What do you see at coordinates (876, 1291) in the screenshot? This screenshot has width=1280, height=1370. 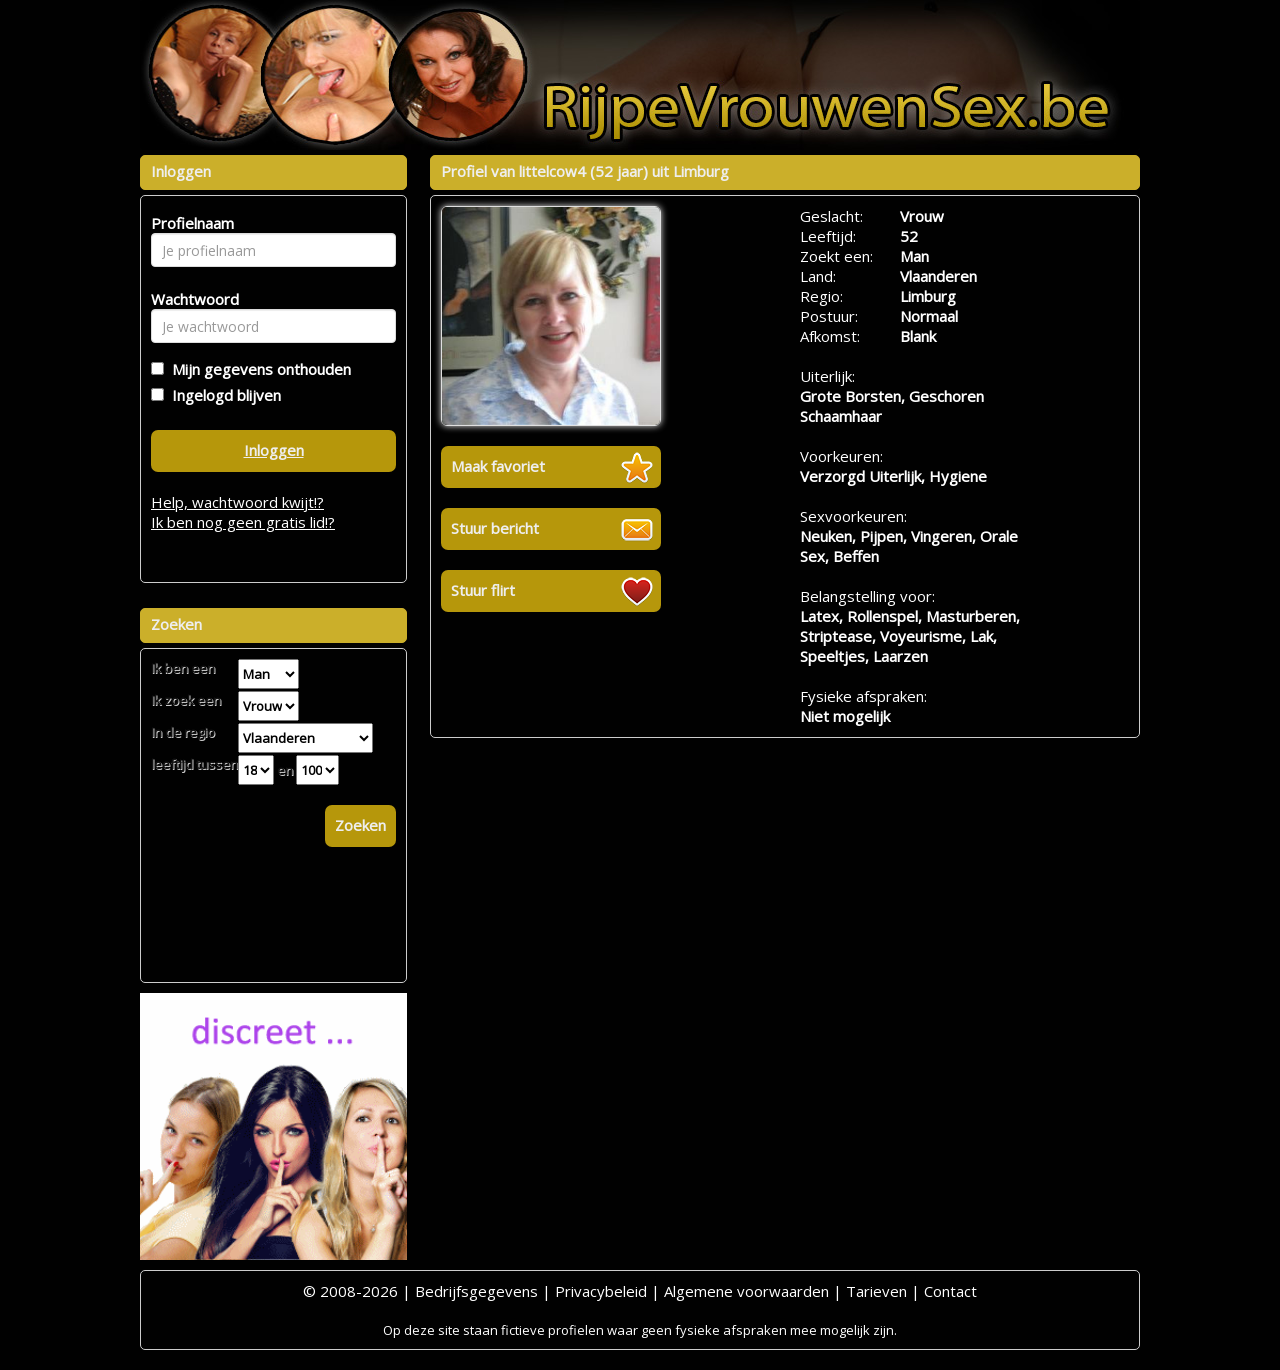 I see `Tarieven` at bounding box center [876, 1291].